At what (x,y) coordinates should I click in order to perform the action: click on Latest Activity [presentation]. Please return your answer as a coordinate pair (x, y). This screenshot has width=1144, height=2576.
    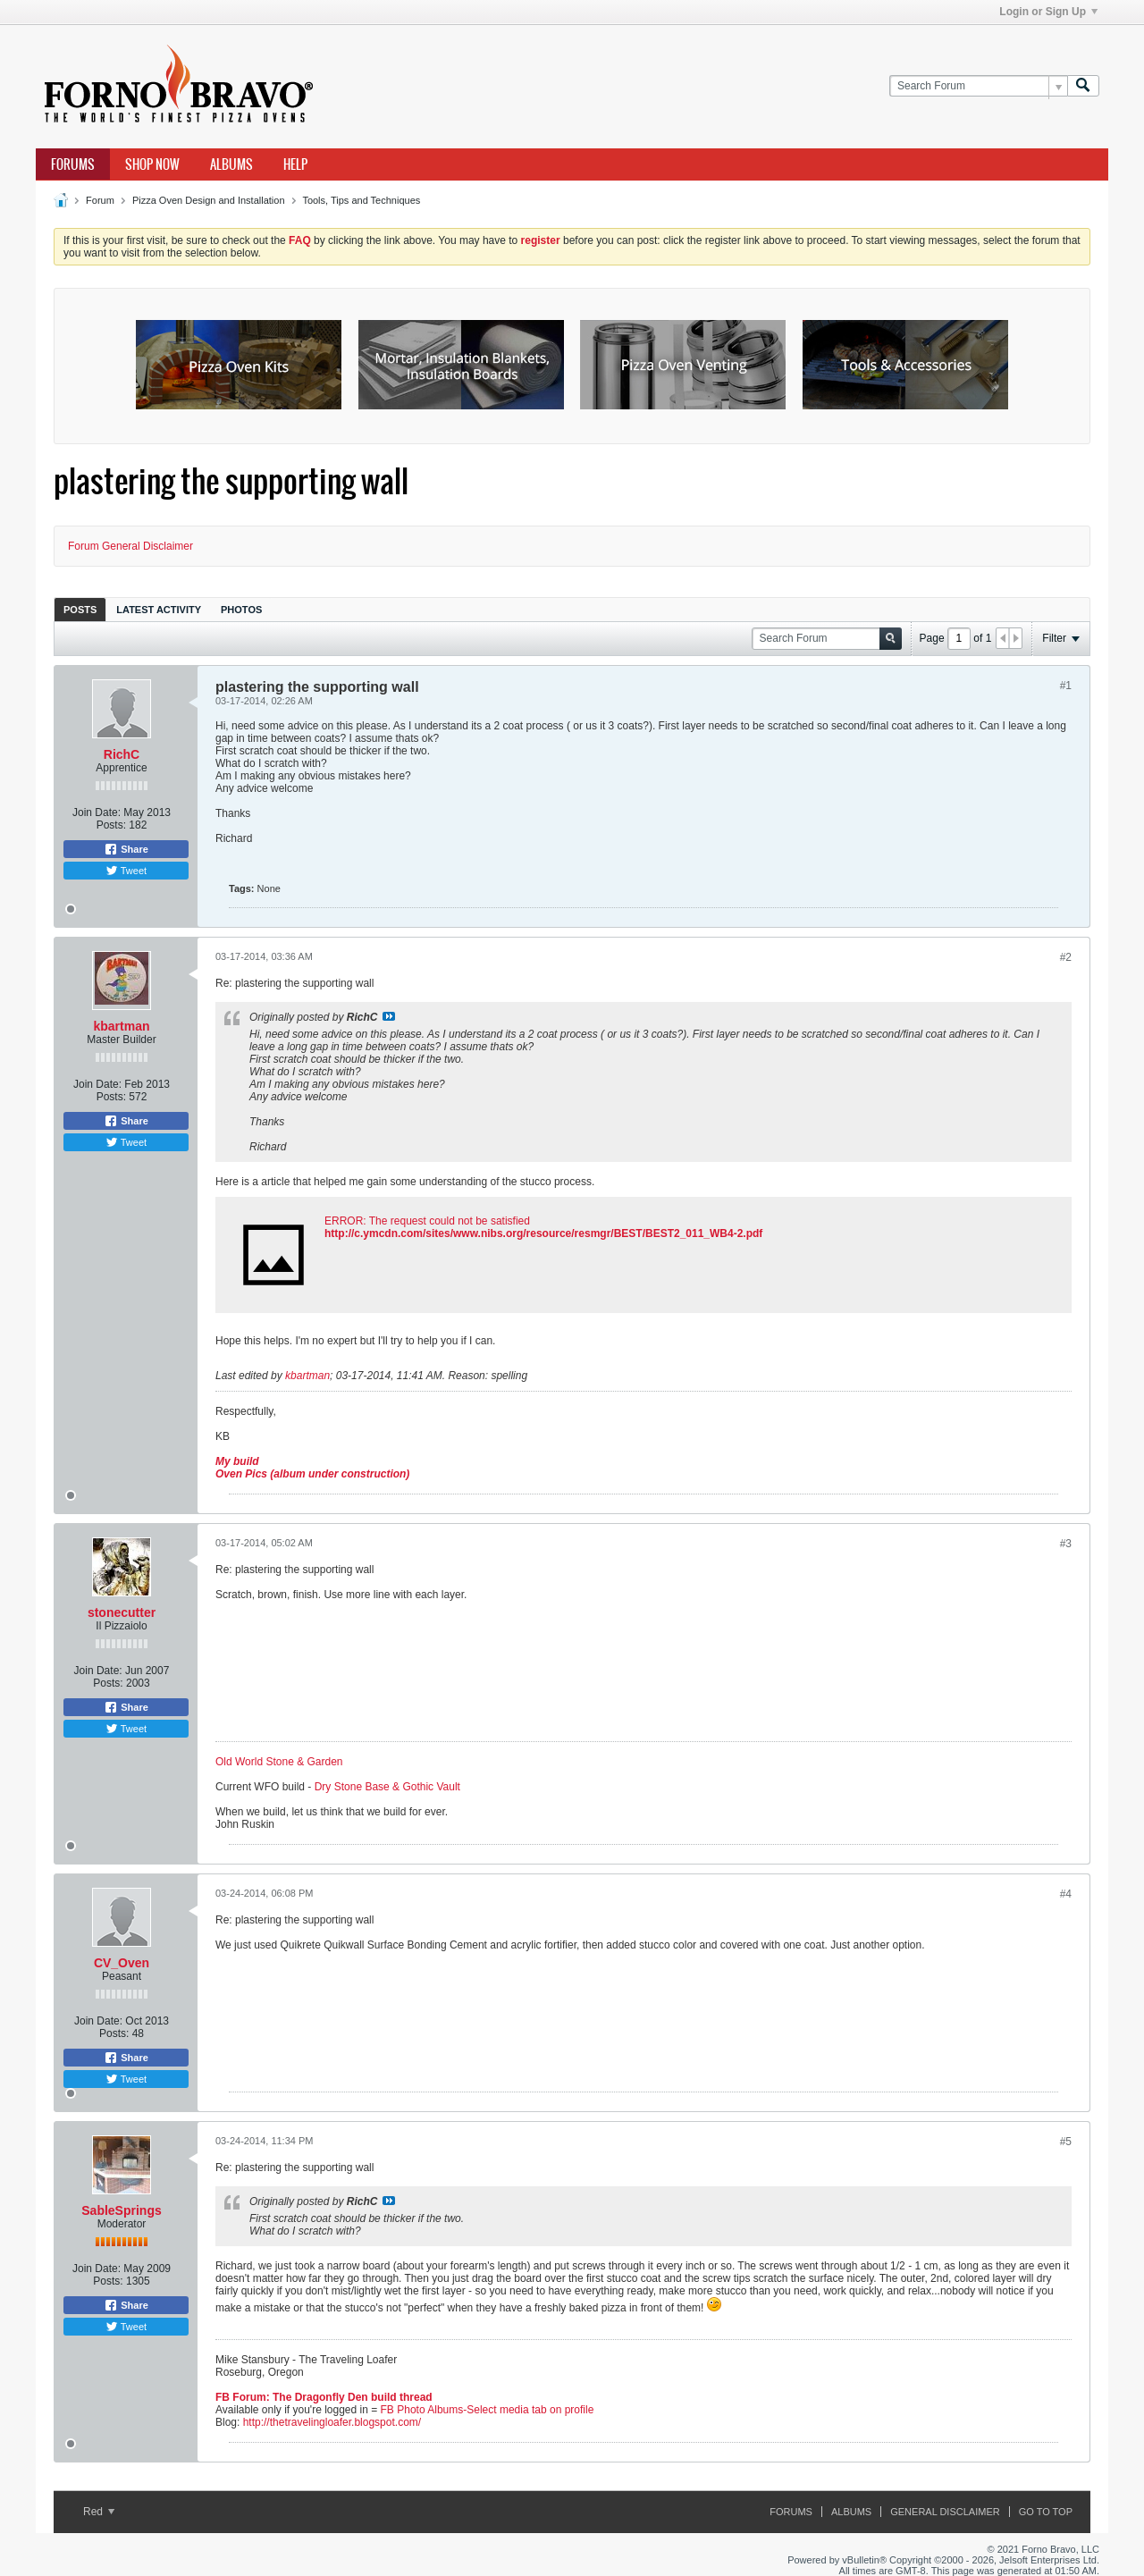
    Looking at the image, I should click on (158, 609).